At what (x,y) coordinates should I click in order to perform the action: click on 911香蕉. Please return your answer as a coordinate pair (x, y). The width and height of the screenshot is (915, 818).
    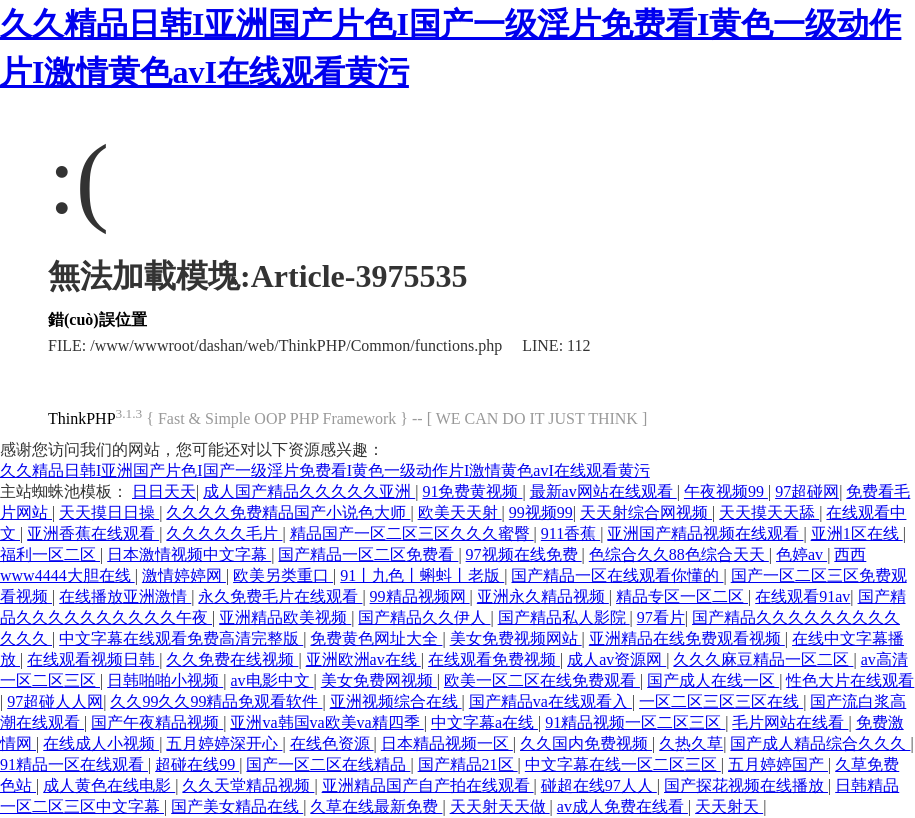
    Looking at the image, I should click on (570, 533).